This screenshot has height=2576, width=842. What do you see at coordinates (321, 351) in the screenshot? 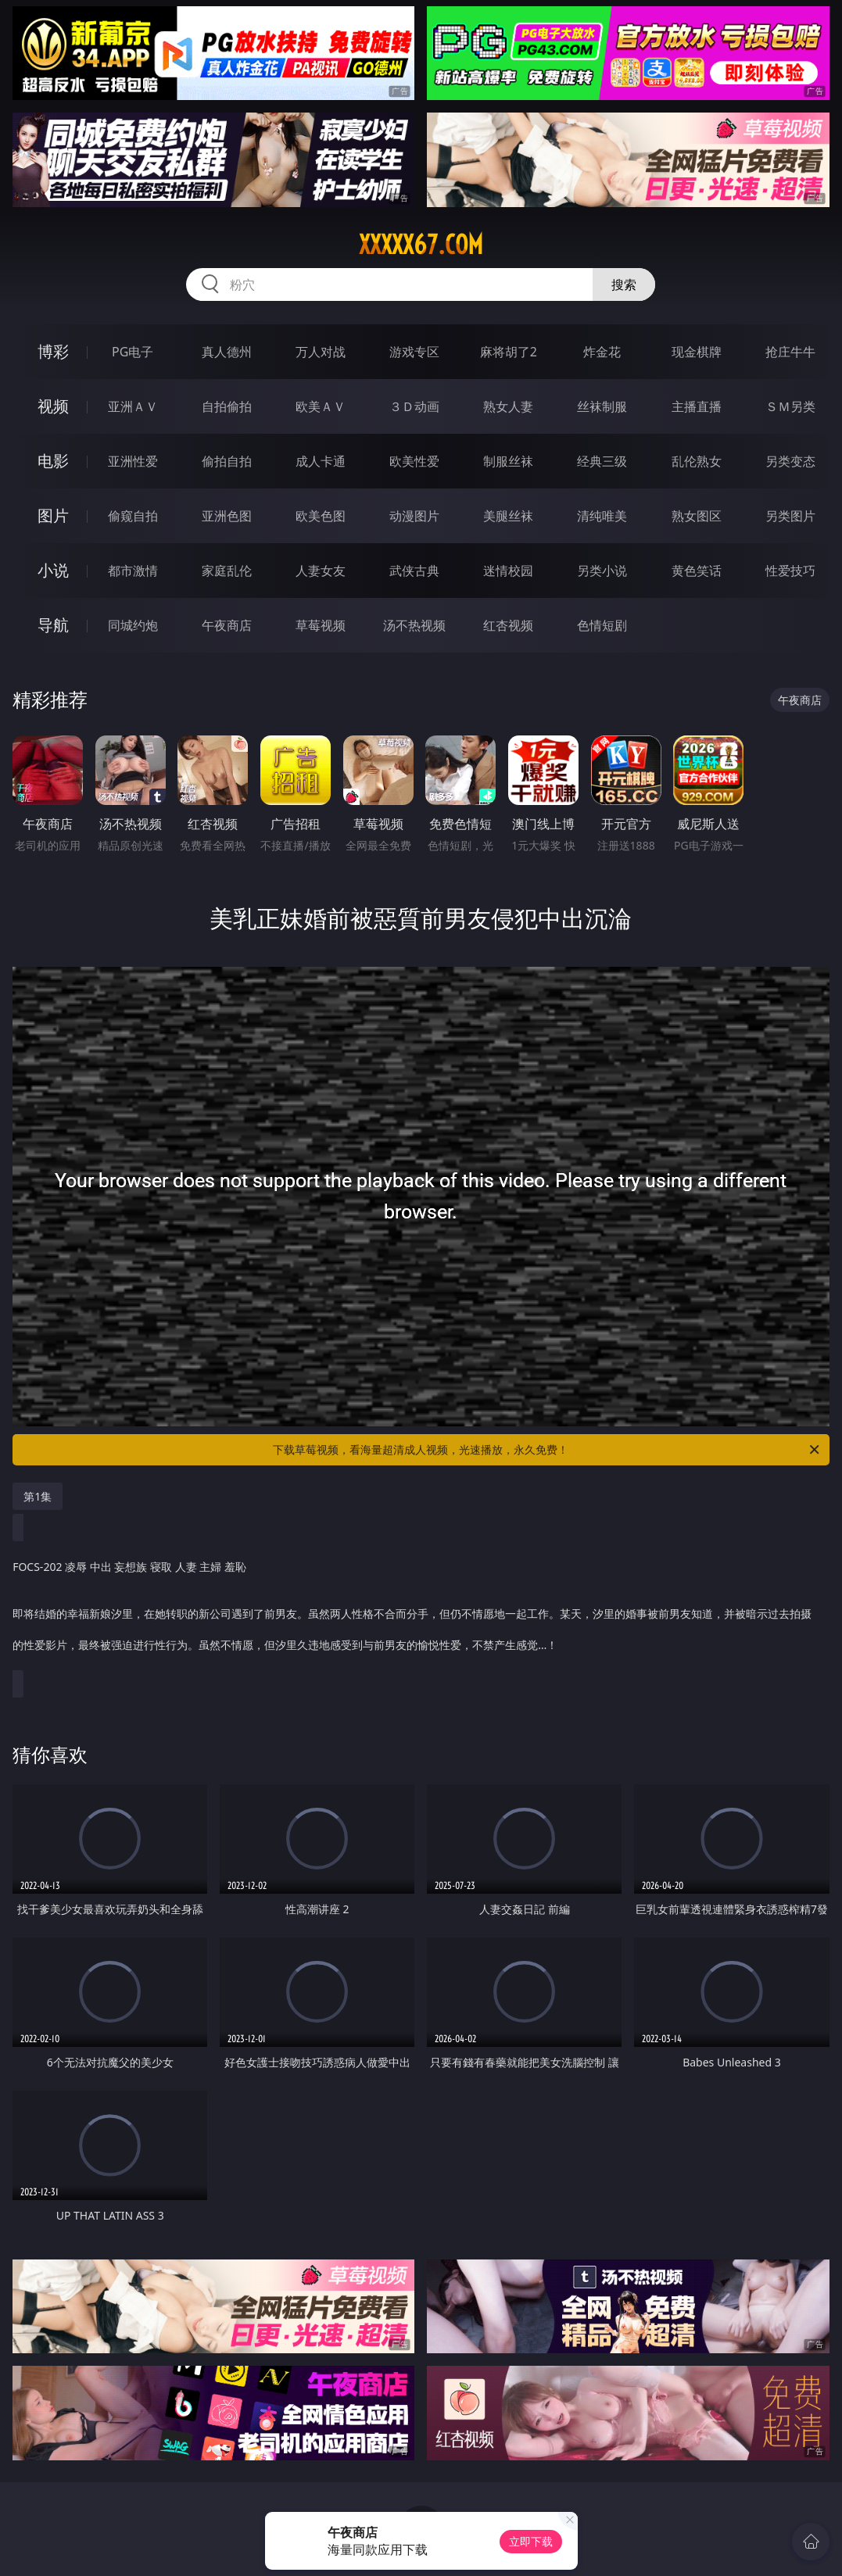
I see `万人对战` at bounding box center [321, 351].